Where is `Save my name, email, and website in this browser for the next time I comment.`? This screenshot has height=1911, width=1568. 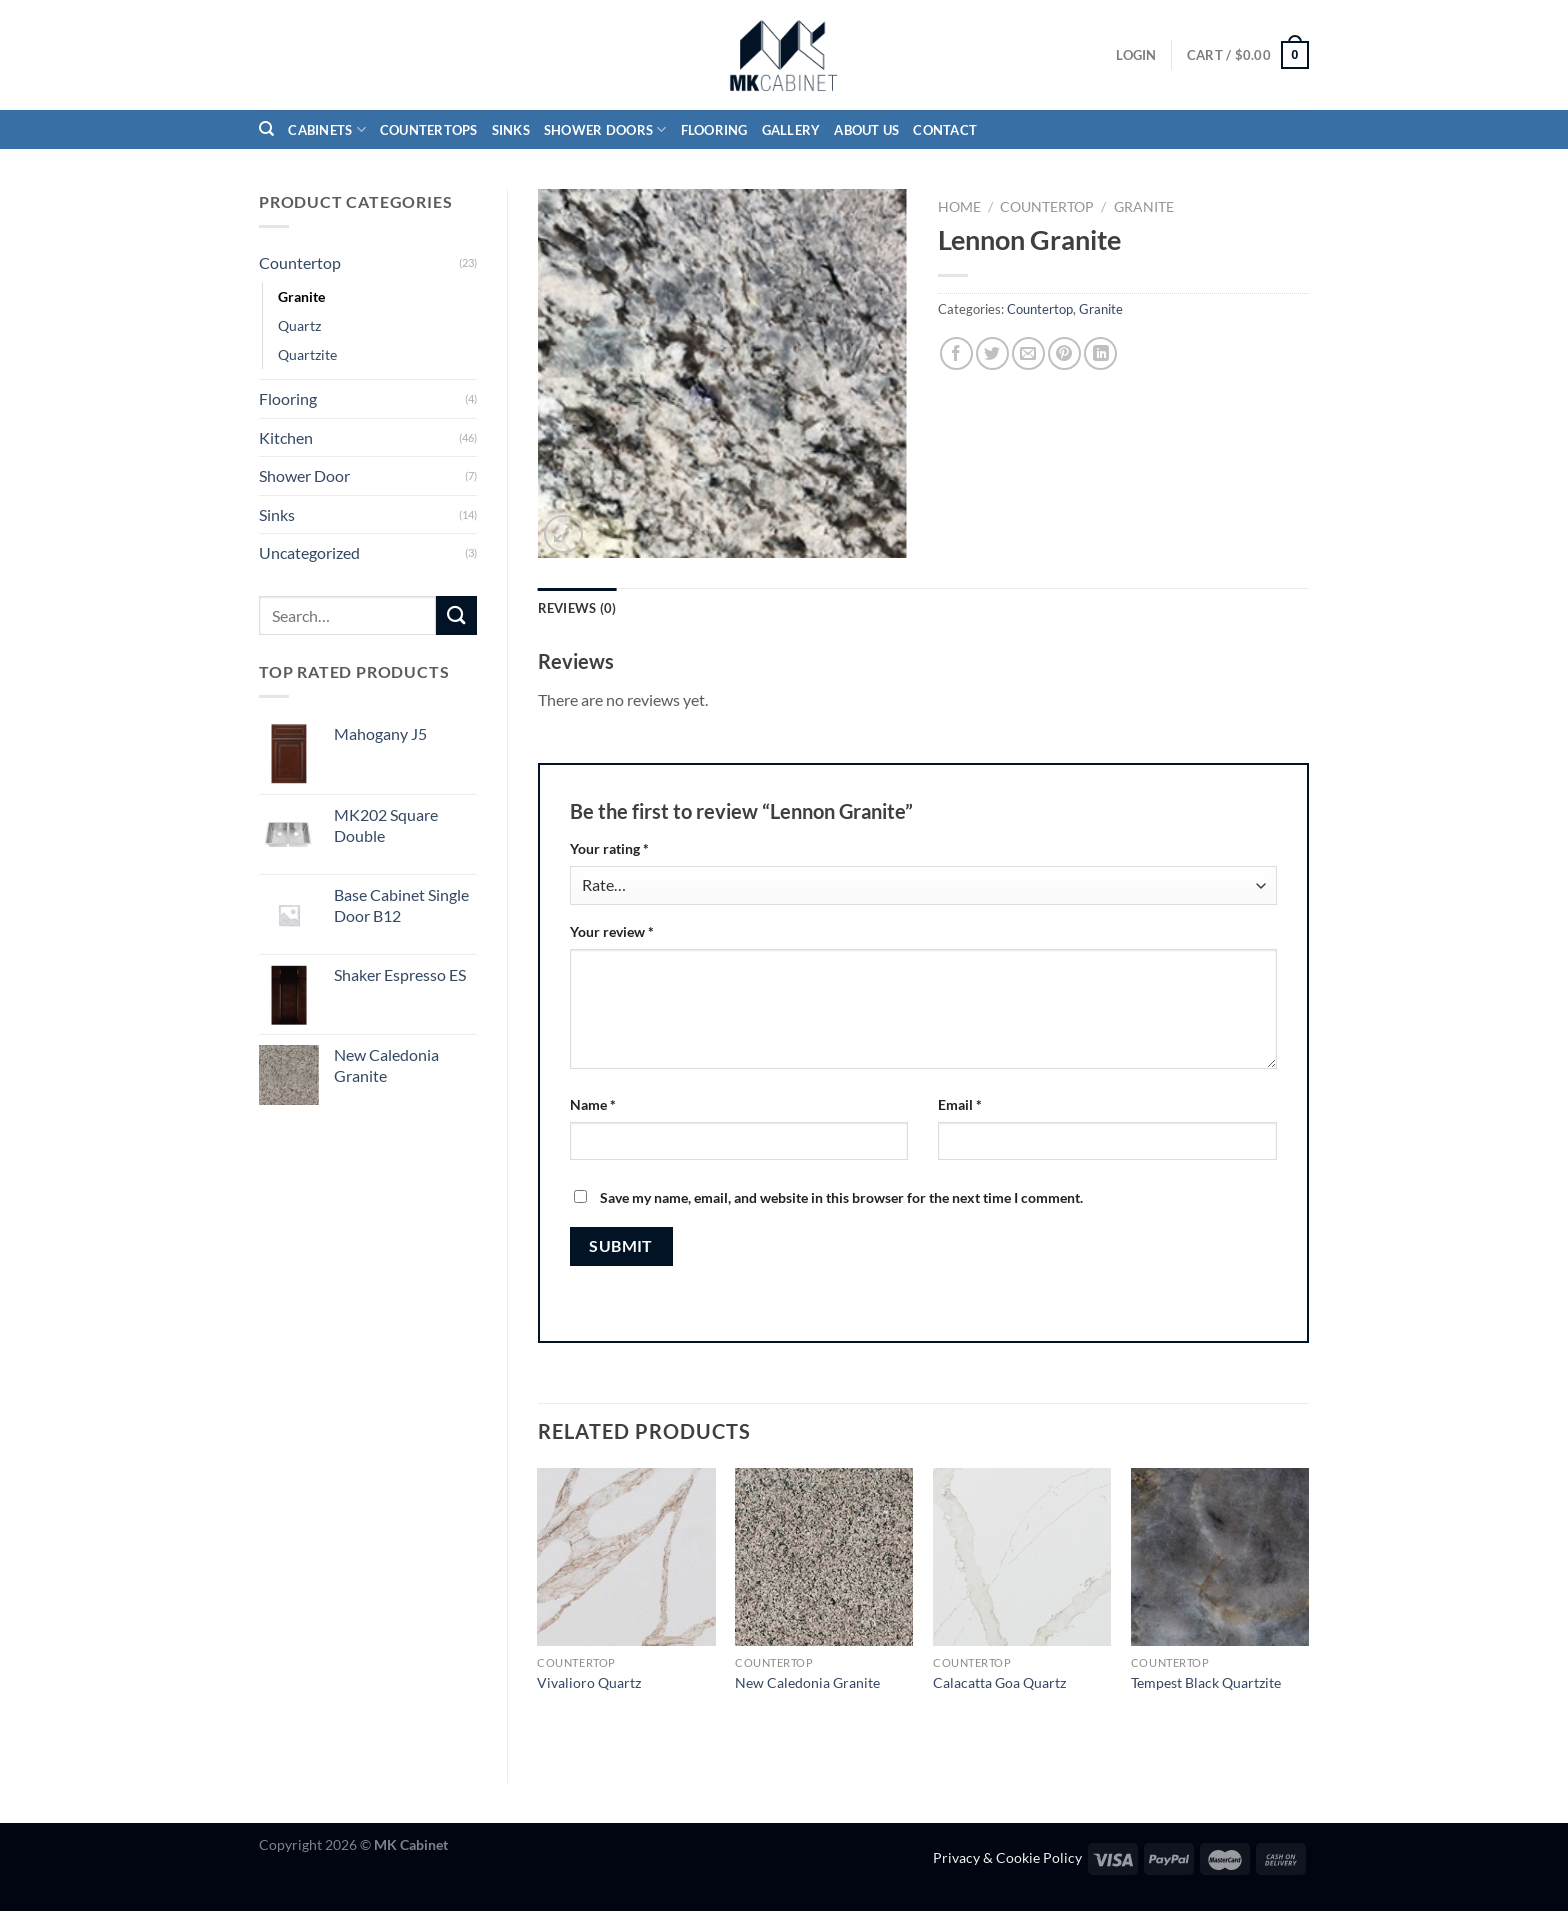
Save my name, email, and website in this browser for the next time I comment. is located at coordinates (841, 1197).